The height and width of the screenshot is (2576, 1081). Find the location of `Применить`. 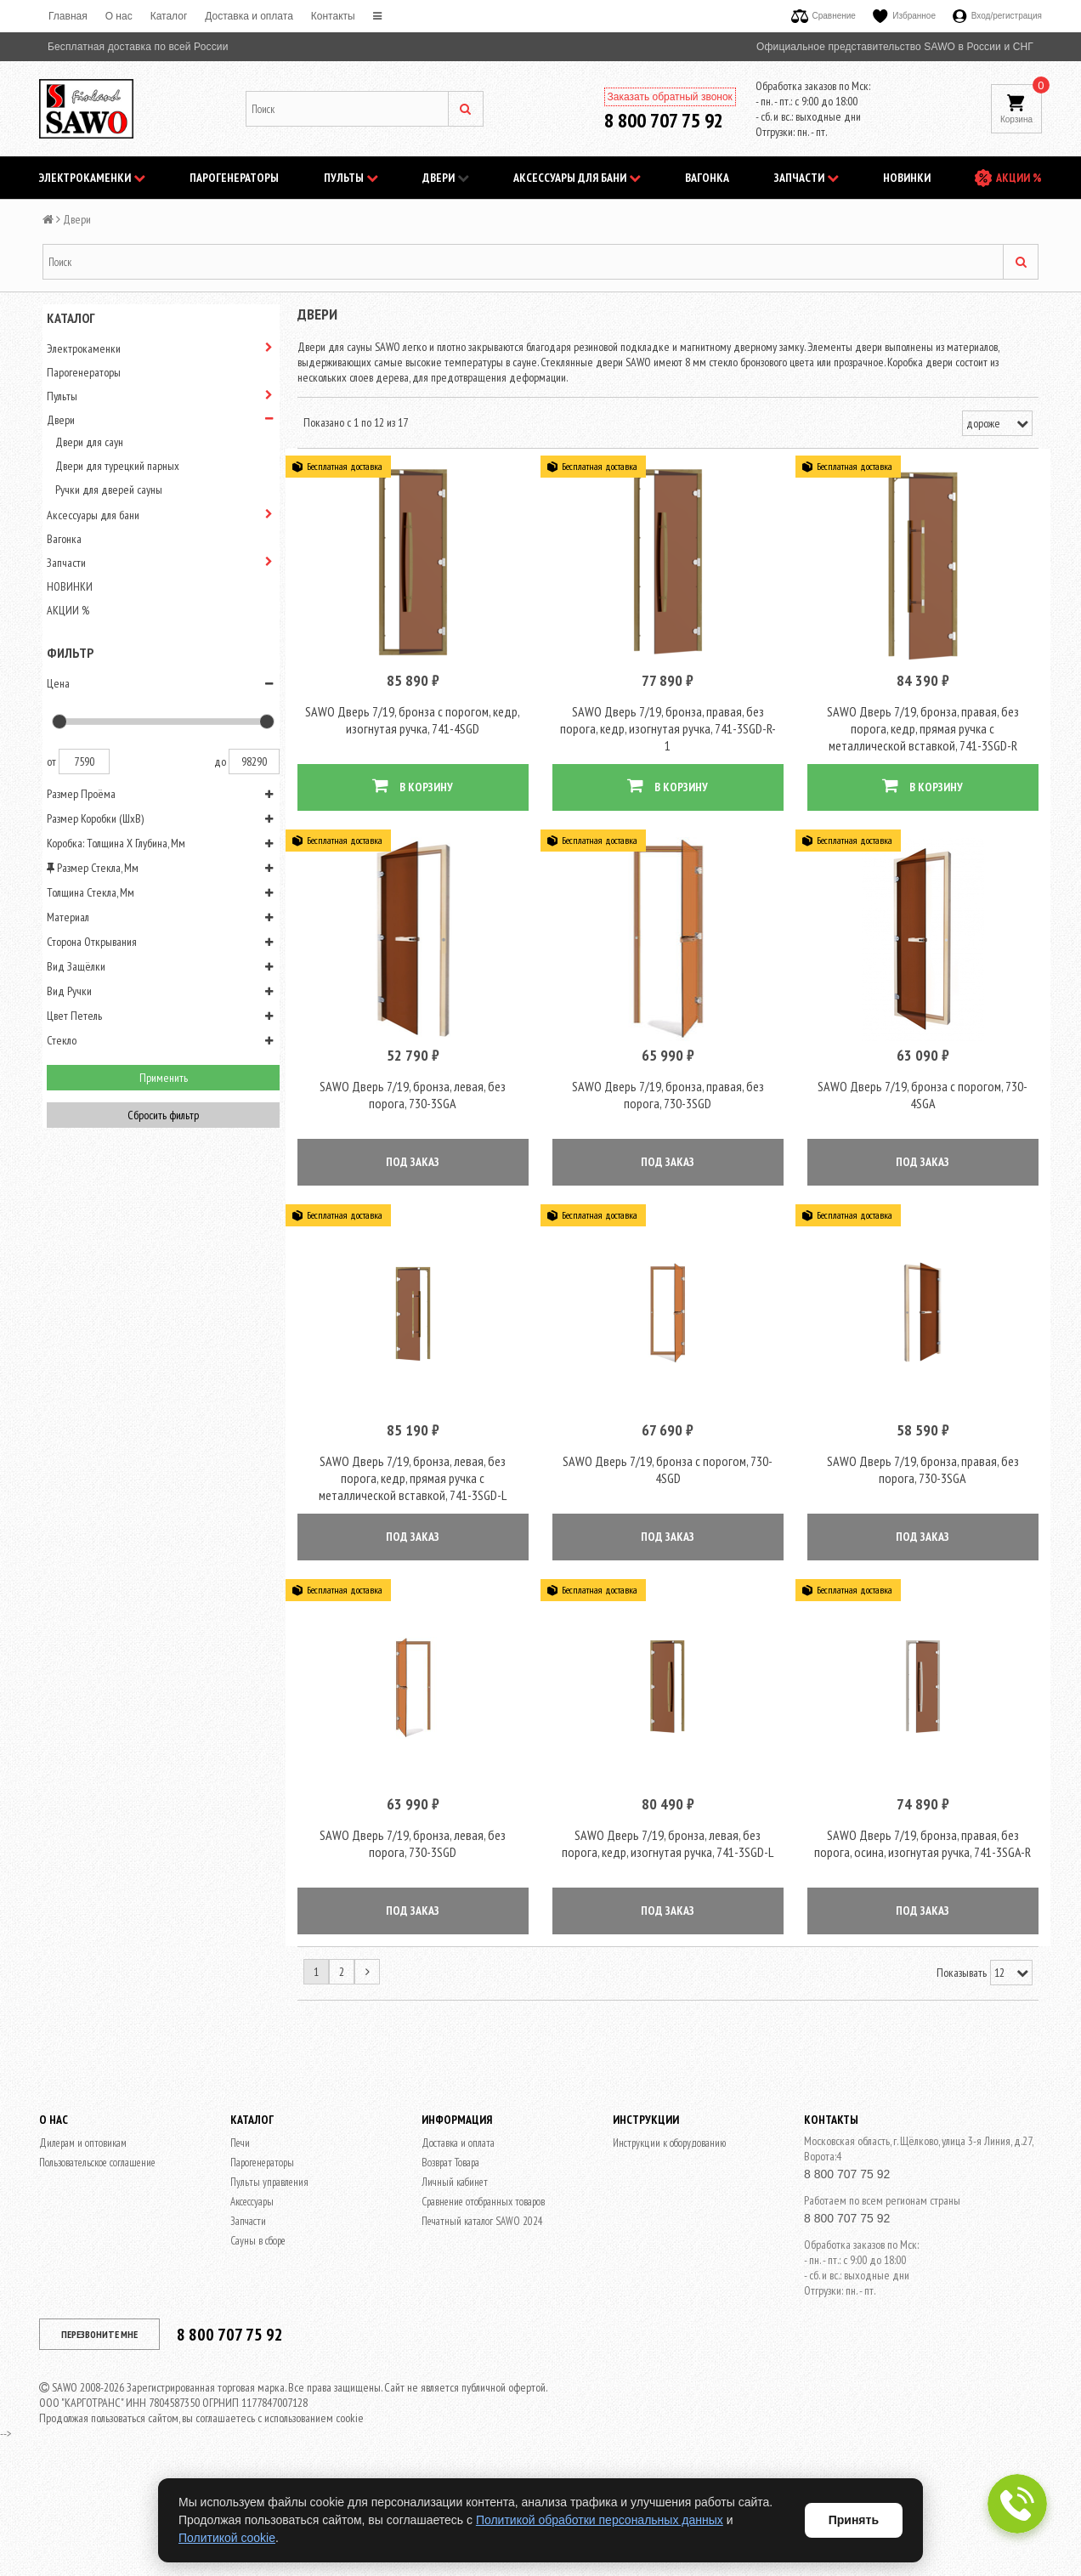

Применить is located at coordinates (163, 1077).